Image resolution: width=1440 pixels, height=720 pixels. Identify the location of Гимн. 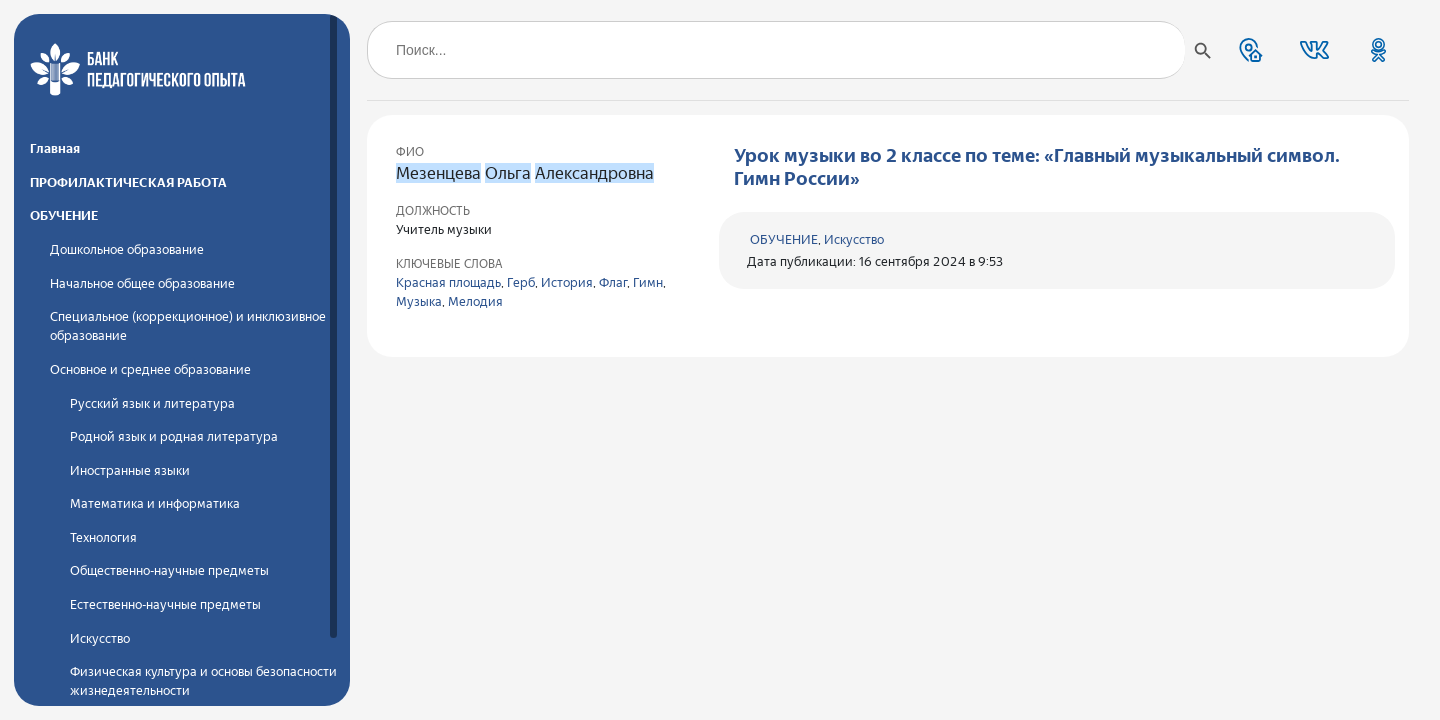
(648, 282).